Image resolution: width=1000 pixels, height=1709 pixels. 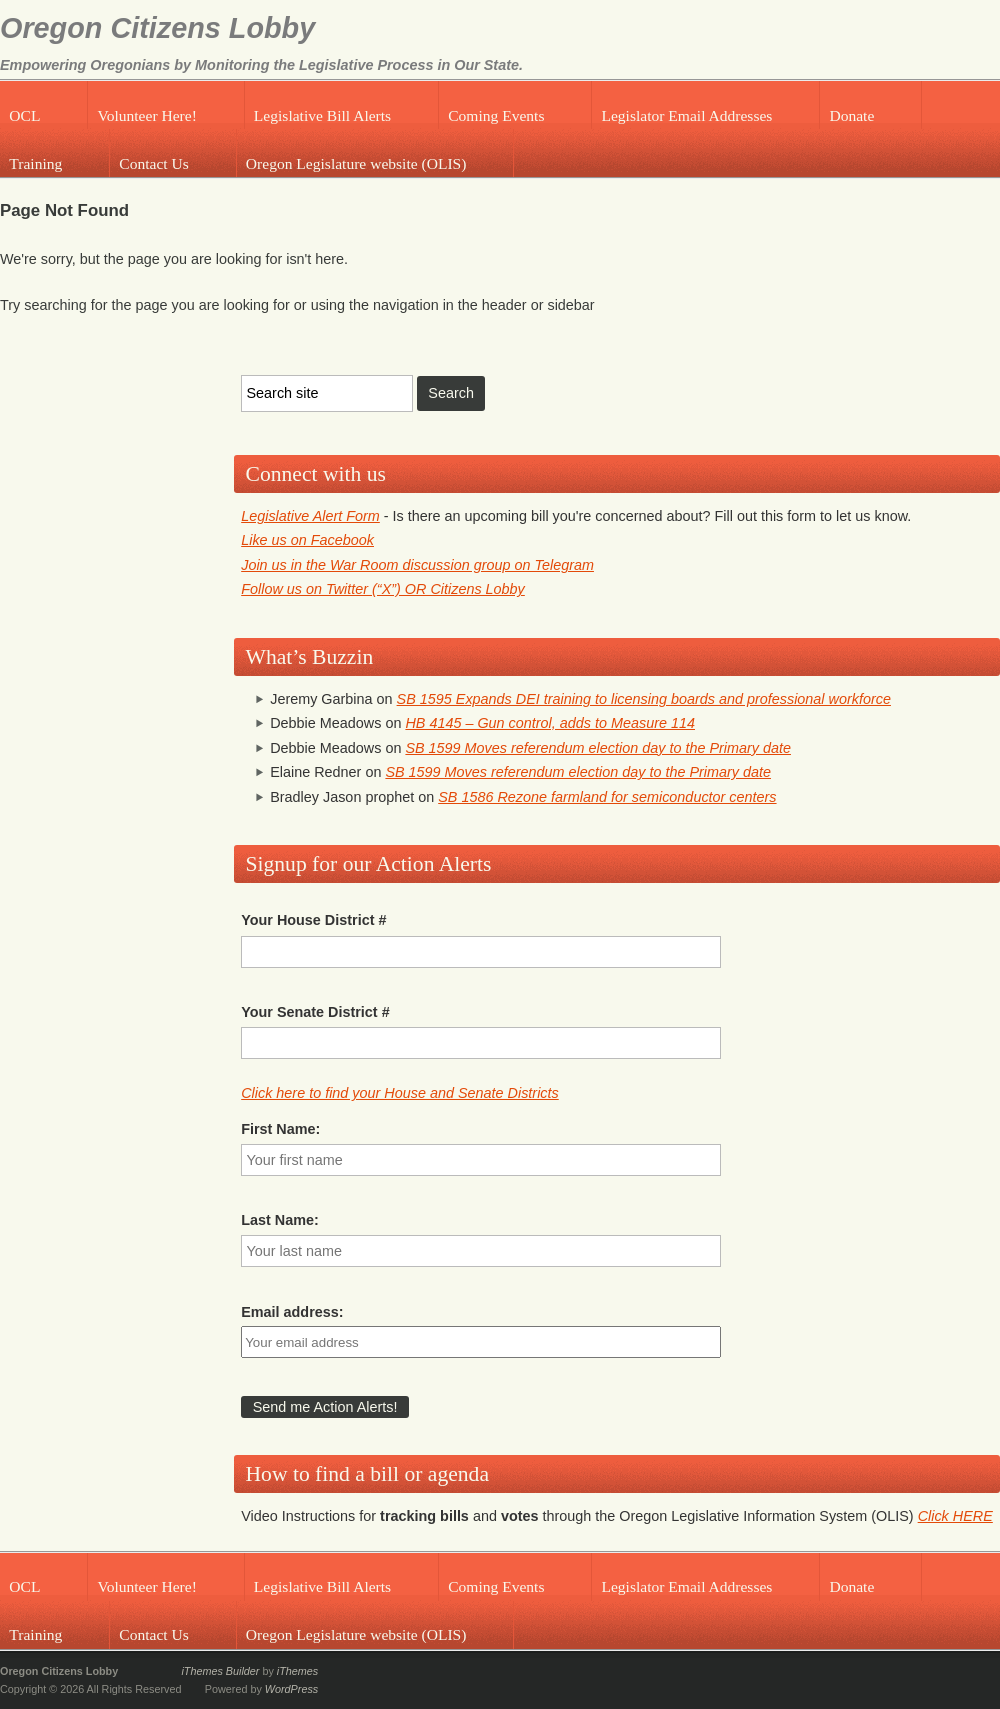 What do you see at coordinates (955, 1516) in the screenshot?
I see `Click HERE` at bounding box center [955, 1516].